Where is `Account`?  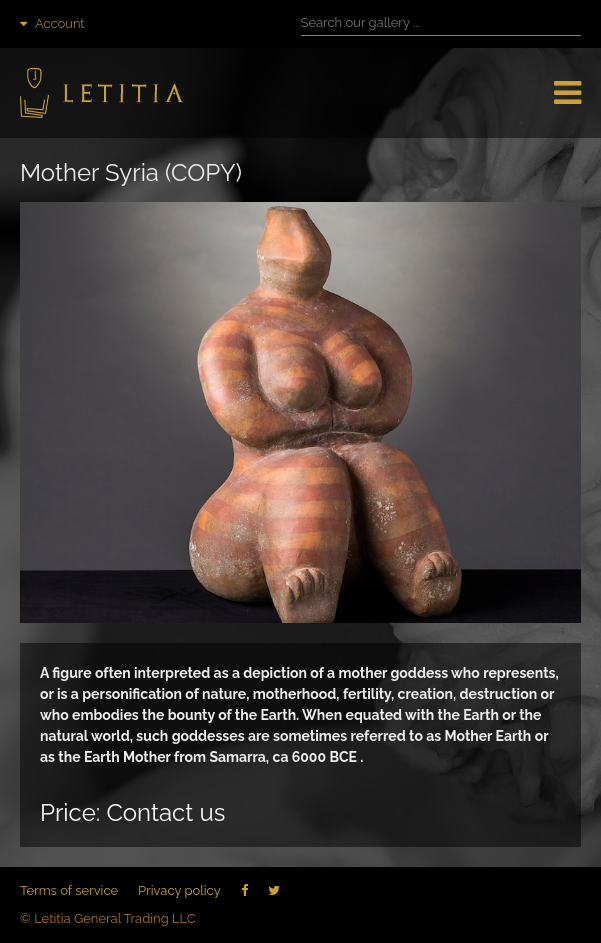 Account is located at coordinates (52, 23).